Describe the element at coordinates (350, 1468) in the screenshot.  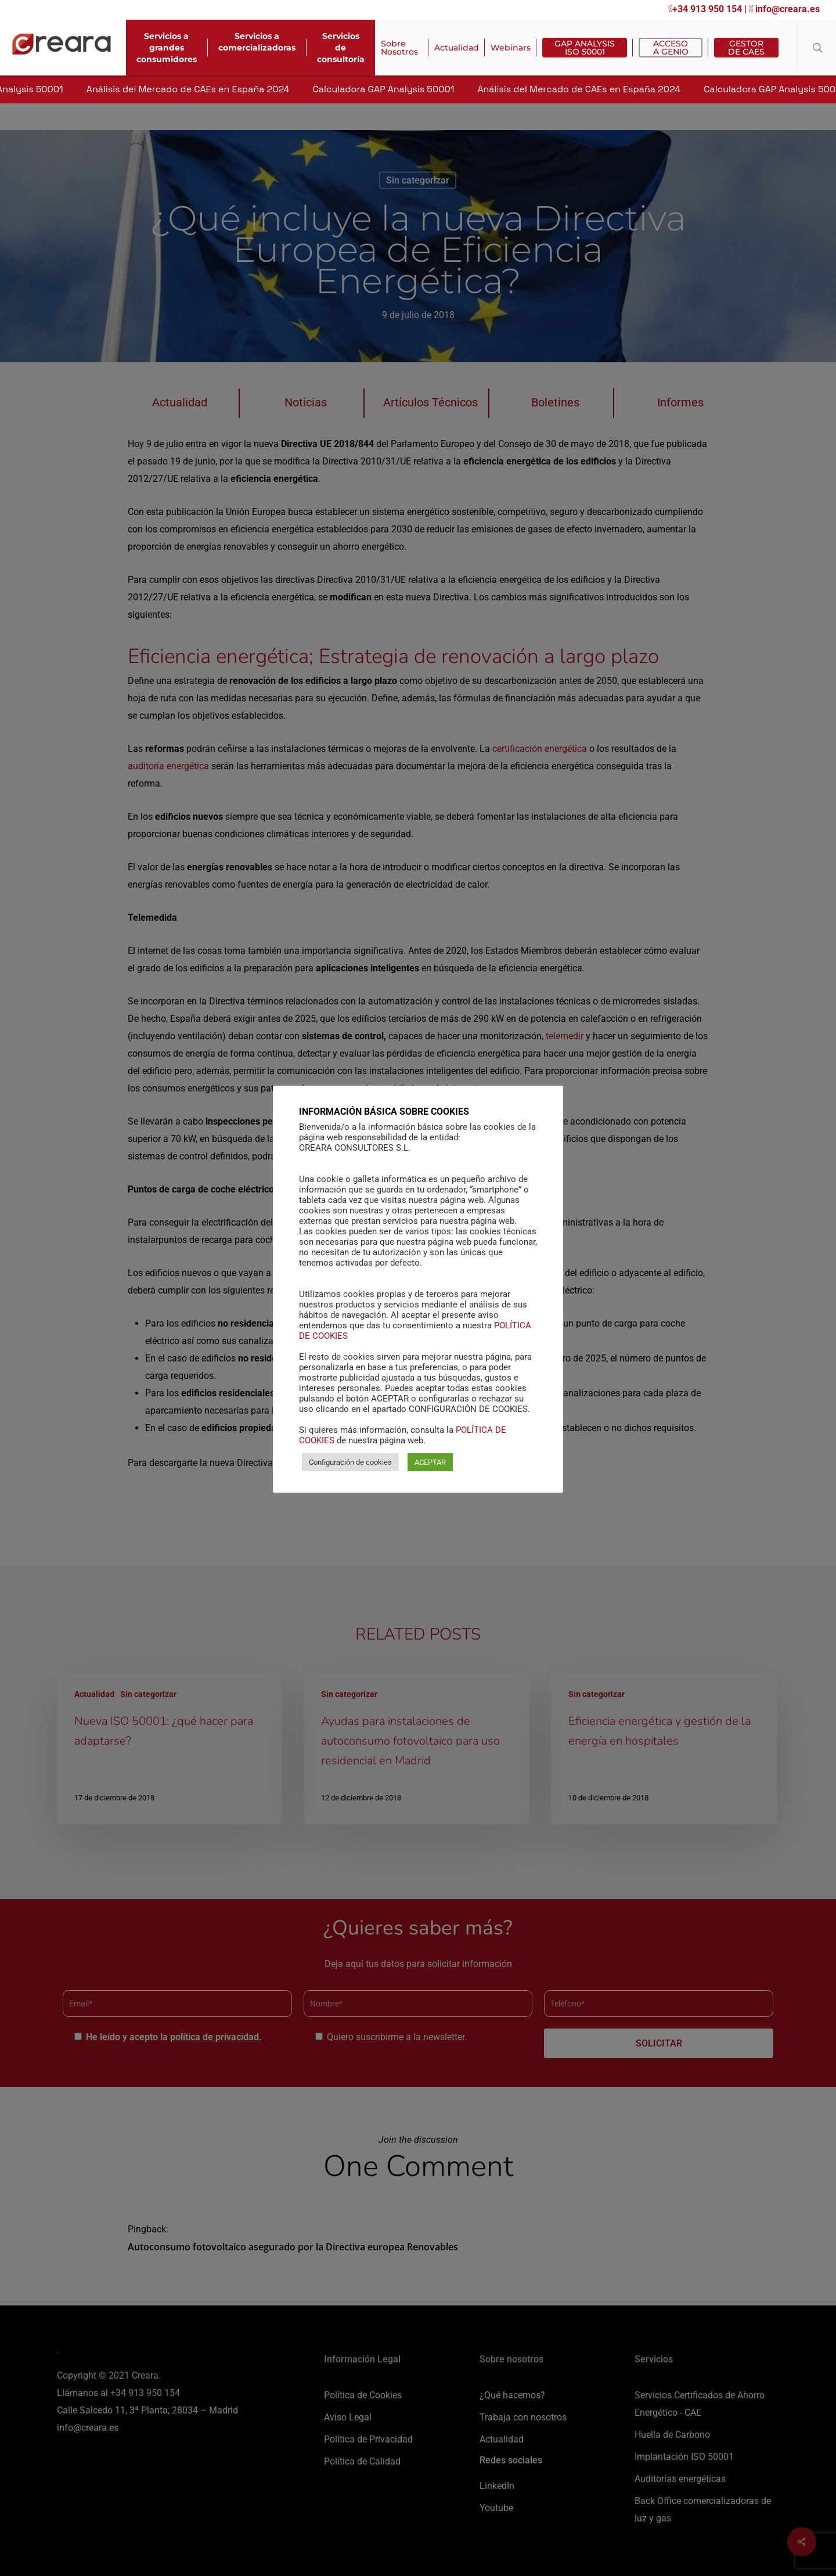
I see `Configuración de cookies [button]` at that location.